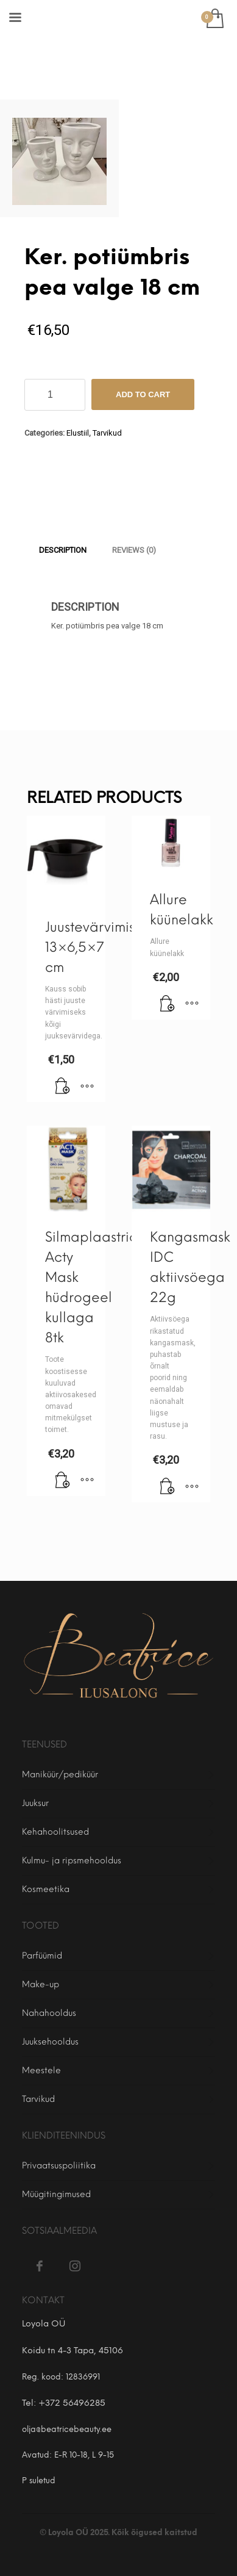 This screenshot has height=2576, width=237. Describe the element at coordinates (77, 432) in the screenshot. I see `Elustiil` at that location.